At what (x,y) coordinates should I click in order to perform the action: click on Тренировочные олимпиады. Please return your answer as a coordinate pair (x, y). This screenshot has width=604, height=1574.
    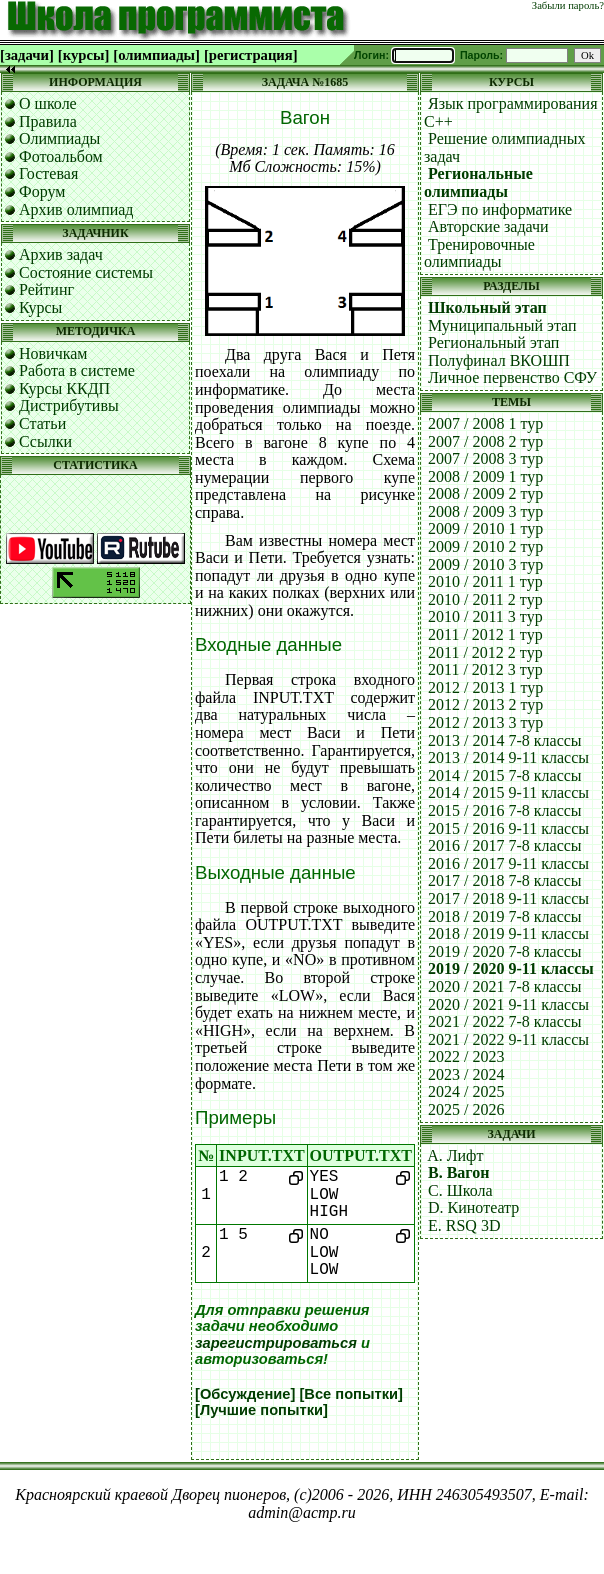
    Looking at the image, I should click on (479, 253).